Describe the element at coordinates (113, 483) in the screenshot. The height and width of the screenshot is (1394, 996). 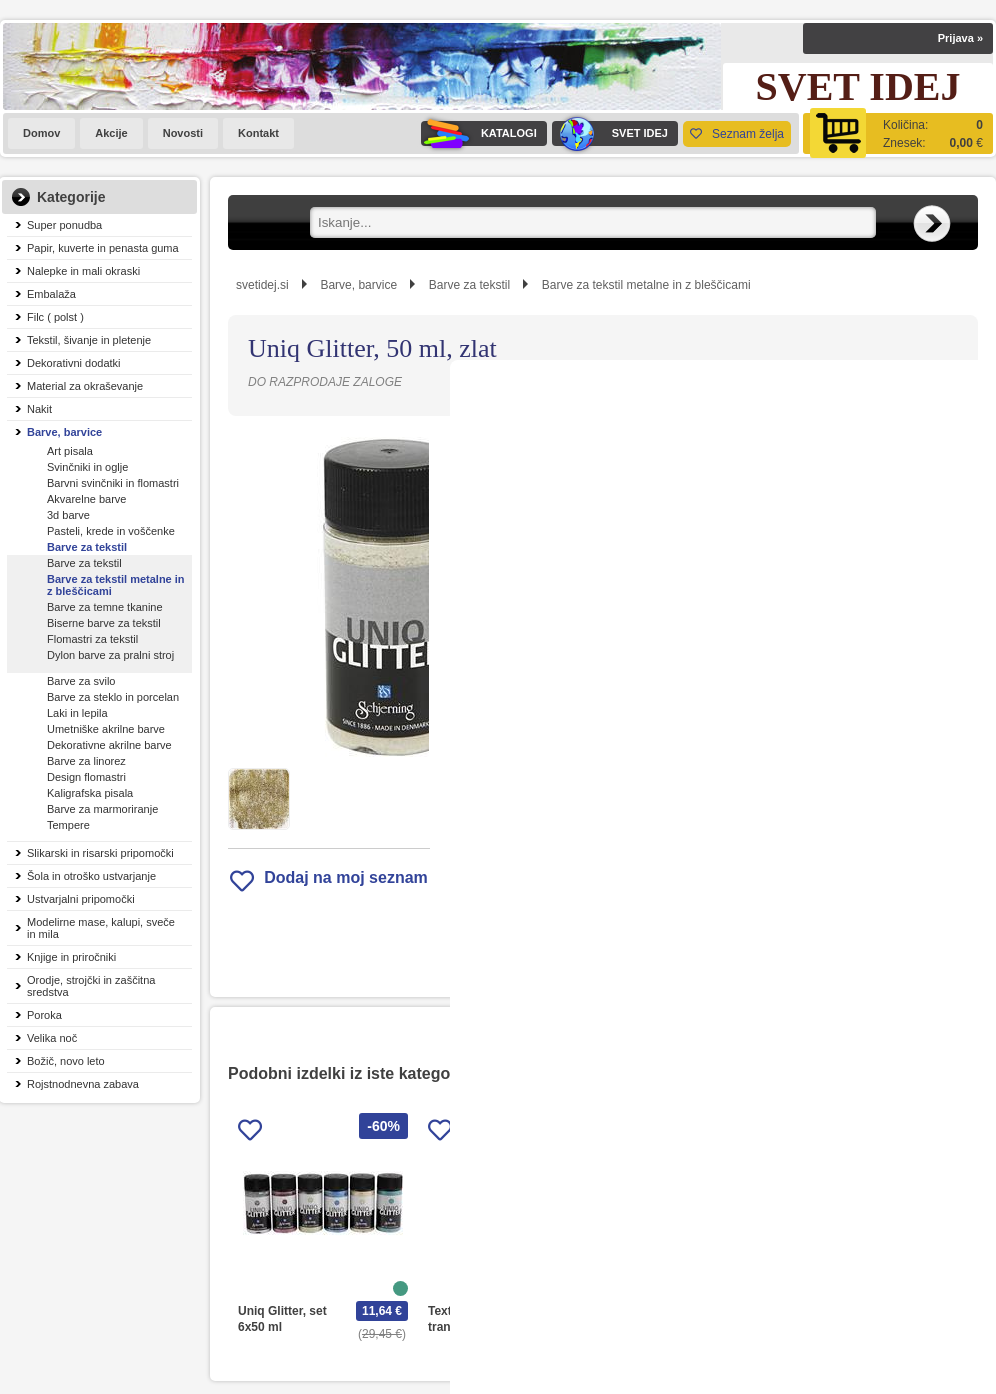
I see `Barvni svinčniki in flomastri` at that location.